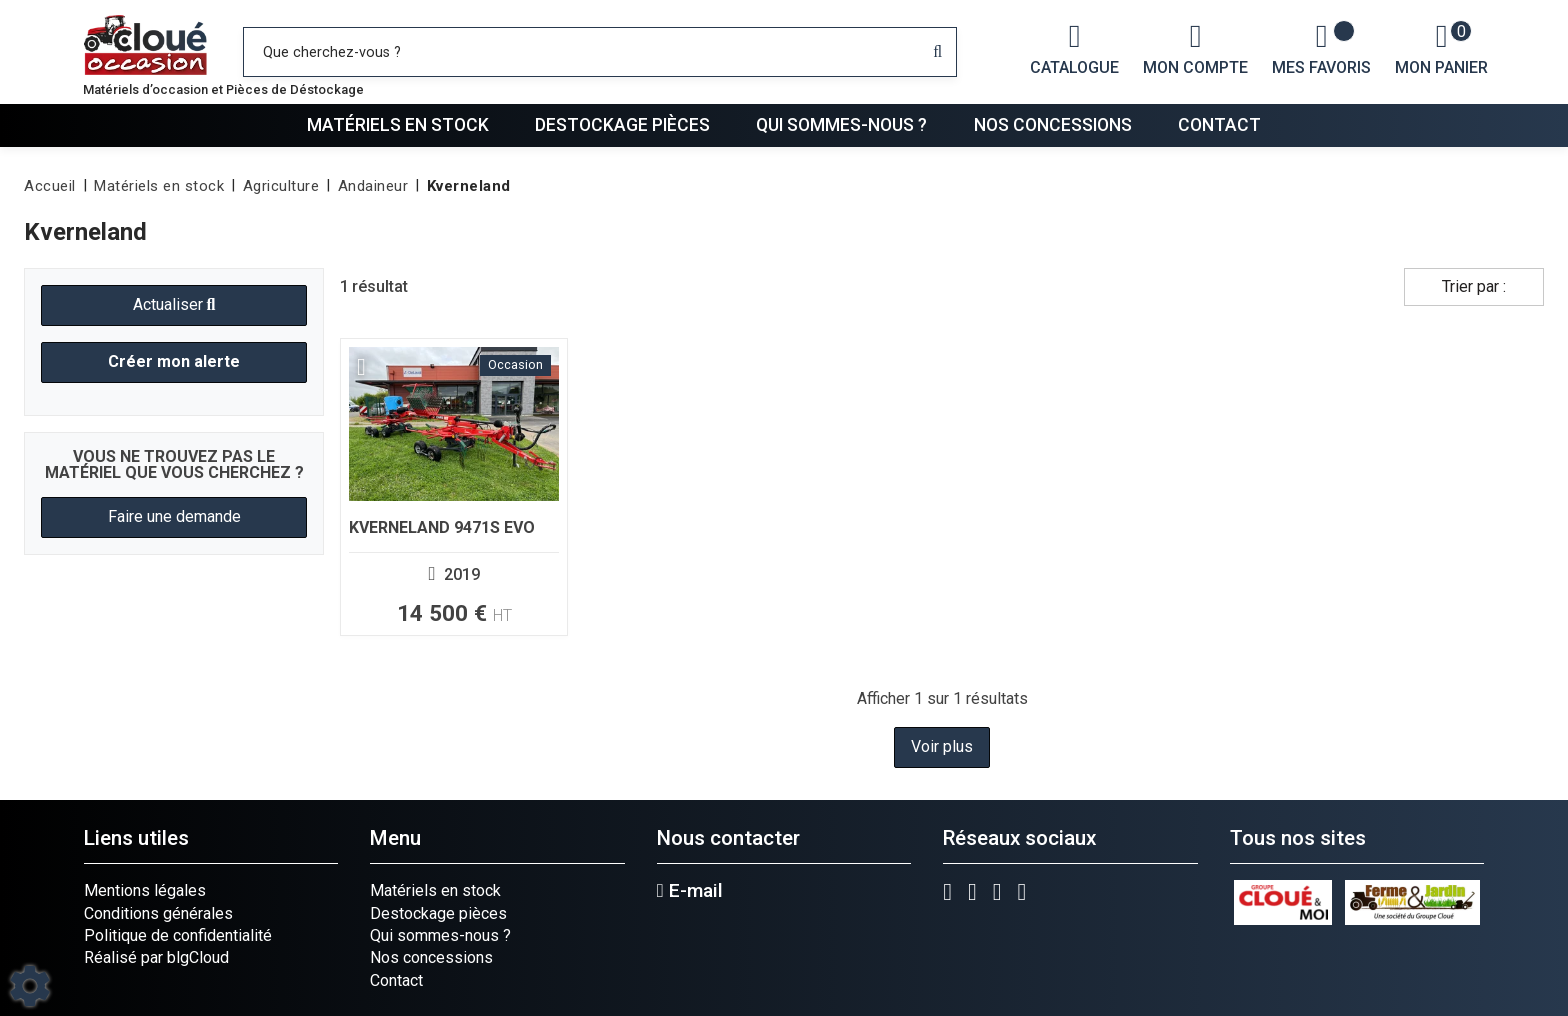 The image size is (1568, 1016). I want to click on Voir plus, so click(942, 746).